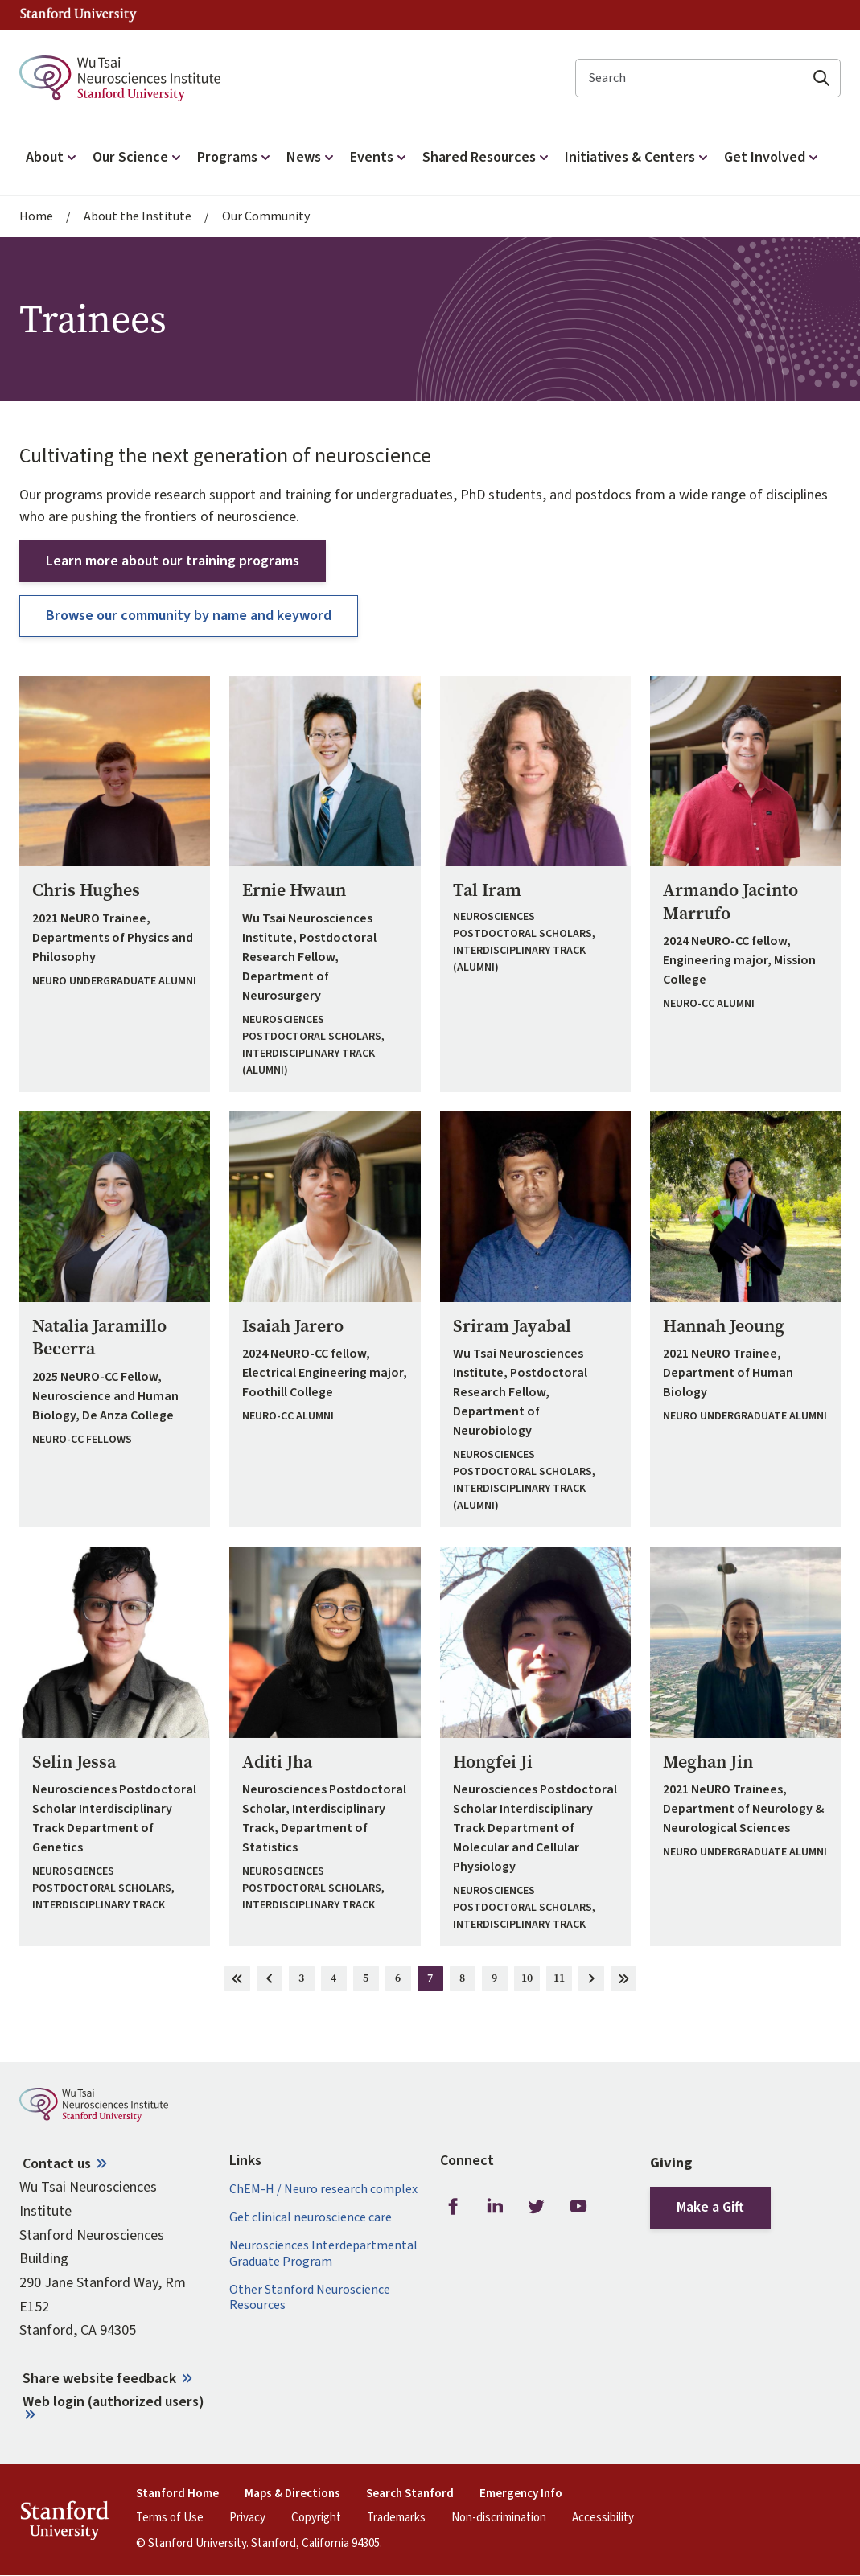 This screenshot has width=860, height=2576. Describe the element at coordinates (603, 2518) in the screenshot. I see `Accessibility` at that location.